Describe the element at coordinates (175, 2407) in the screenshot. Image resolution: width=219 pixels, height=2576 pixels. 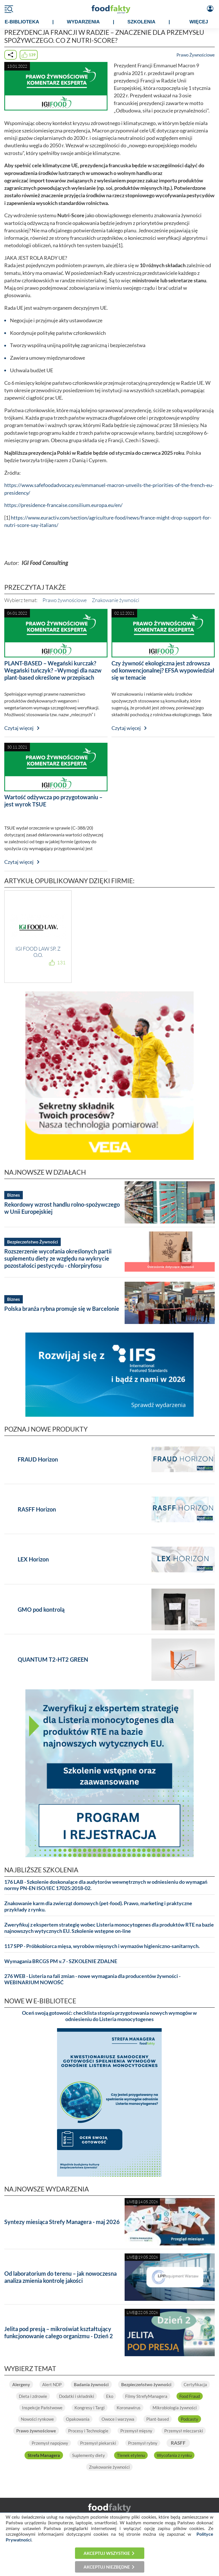
I see `Mikrobiologia żywności` at that location.